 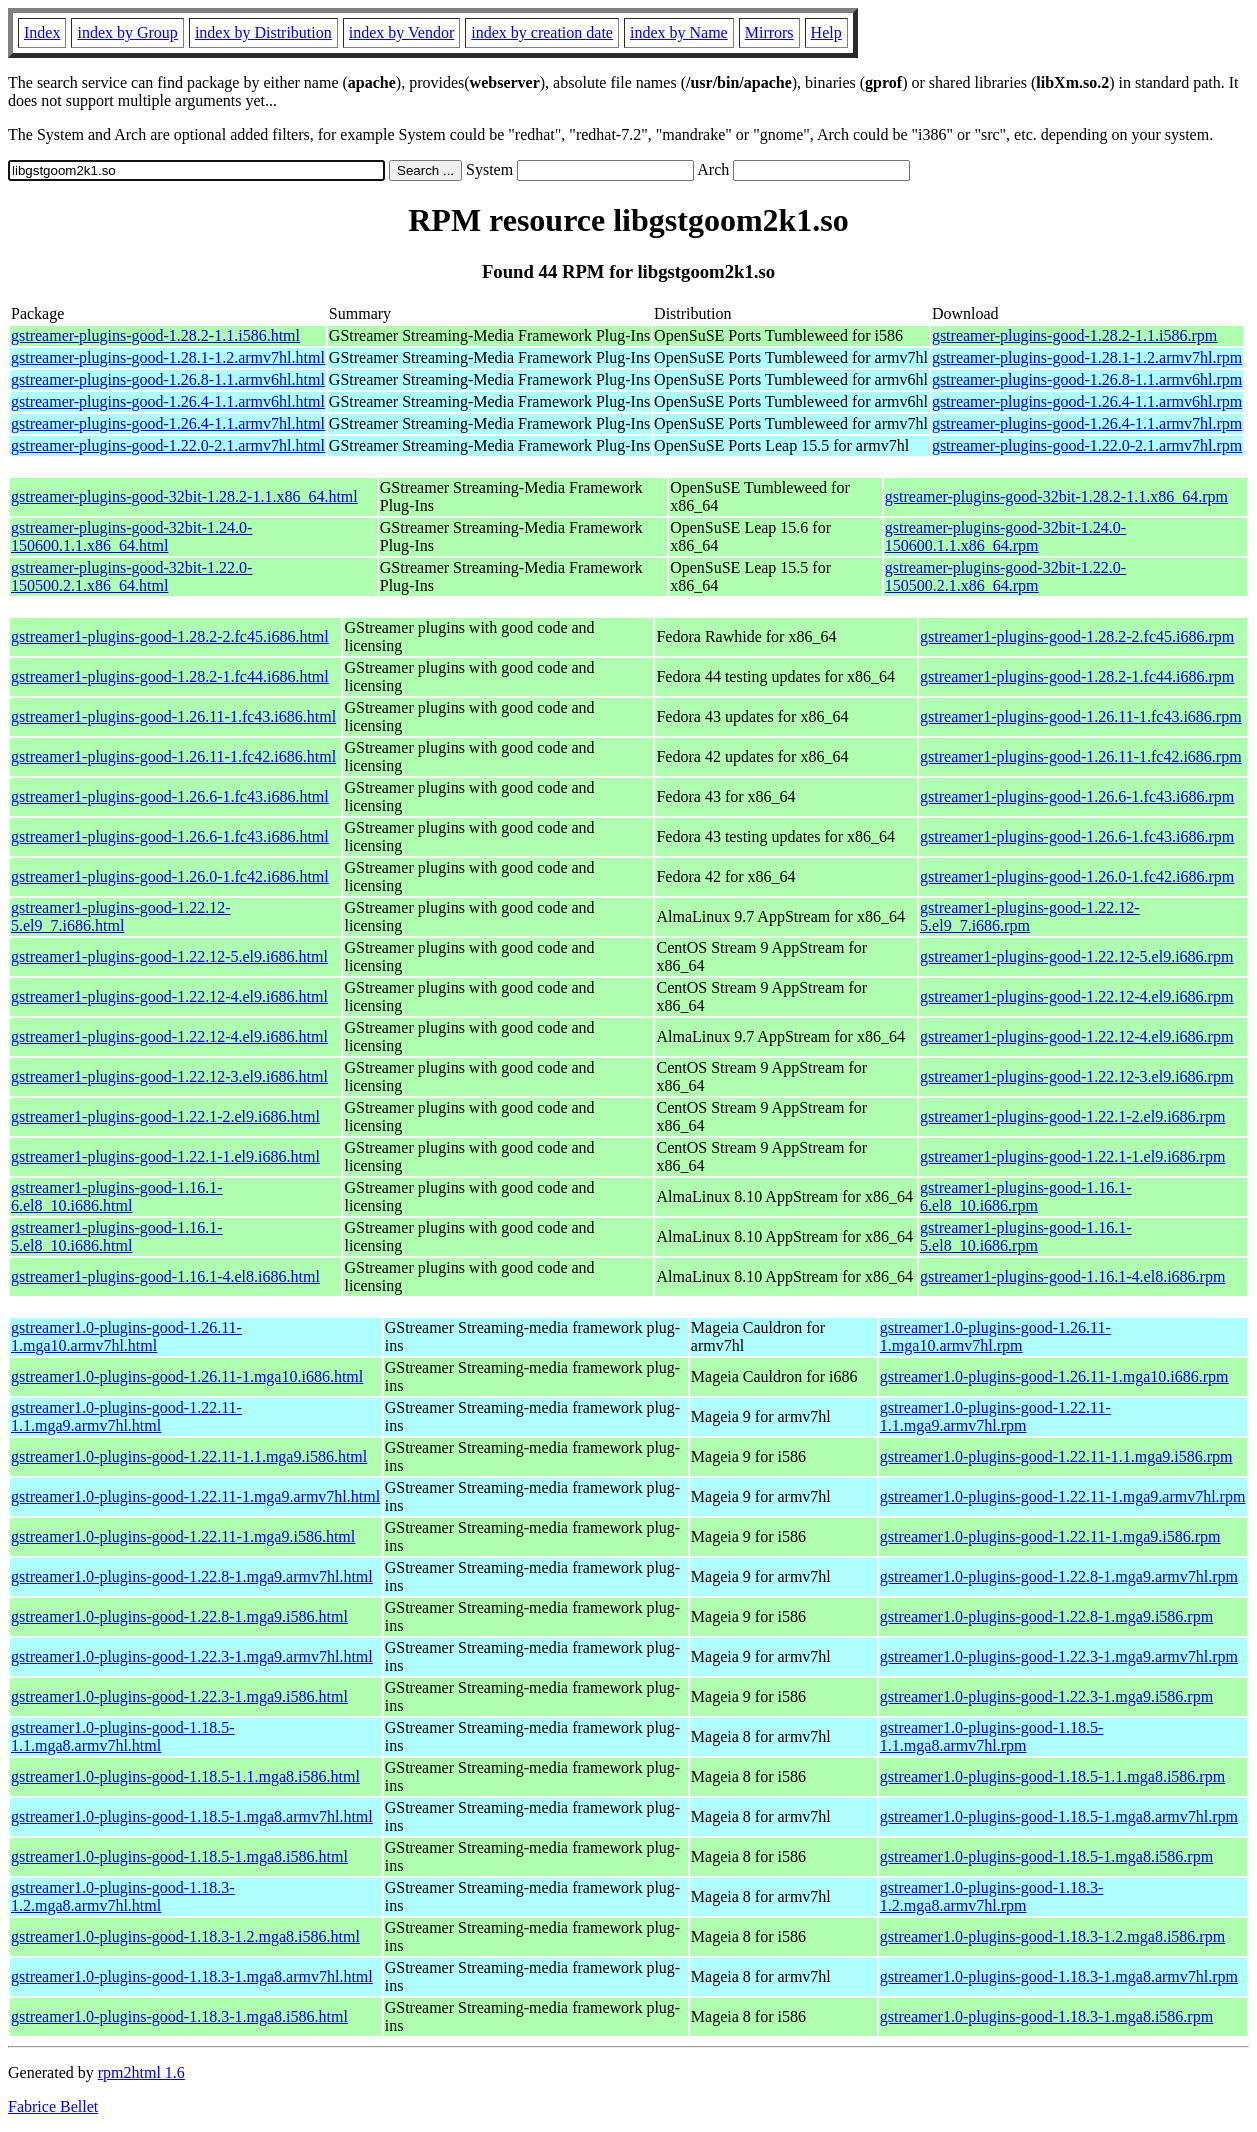 What do you see at coordinates (1077, 876) in the screenshot?
I see `gstreamer1-plugins-good-1.26.0-1.fc42.i686.rpm` at bounding box center [1077, 876].